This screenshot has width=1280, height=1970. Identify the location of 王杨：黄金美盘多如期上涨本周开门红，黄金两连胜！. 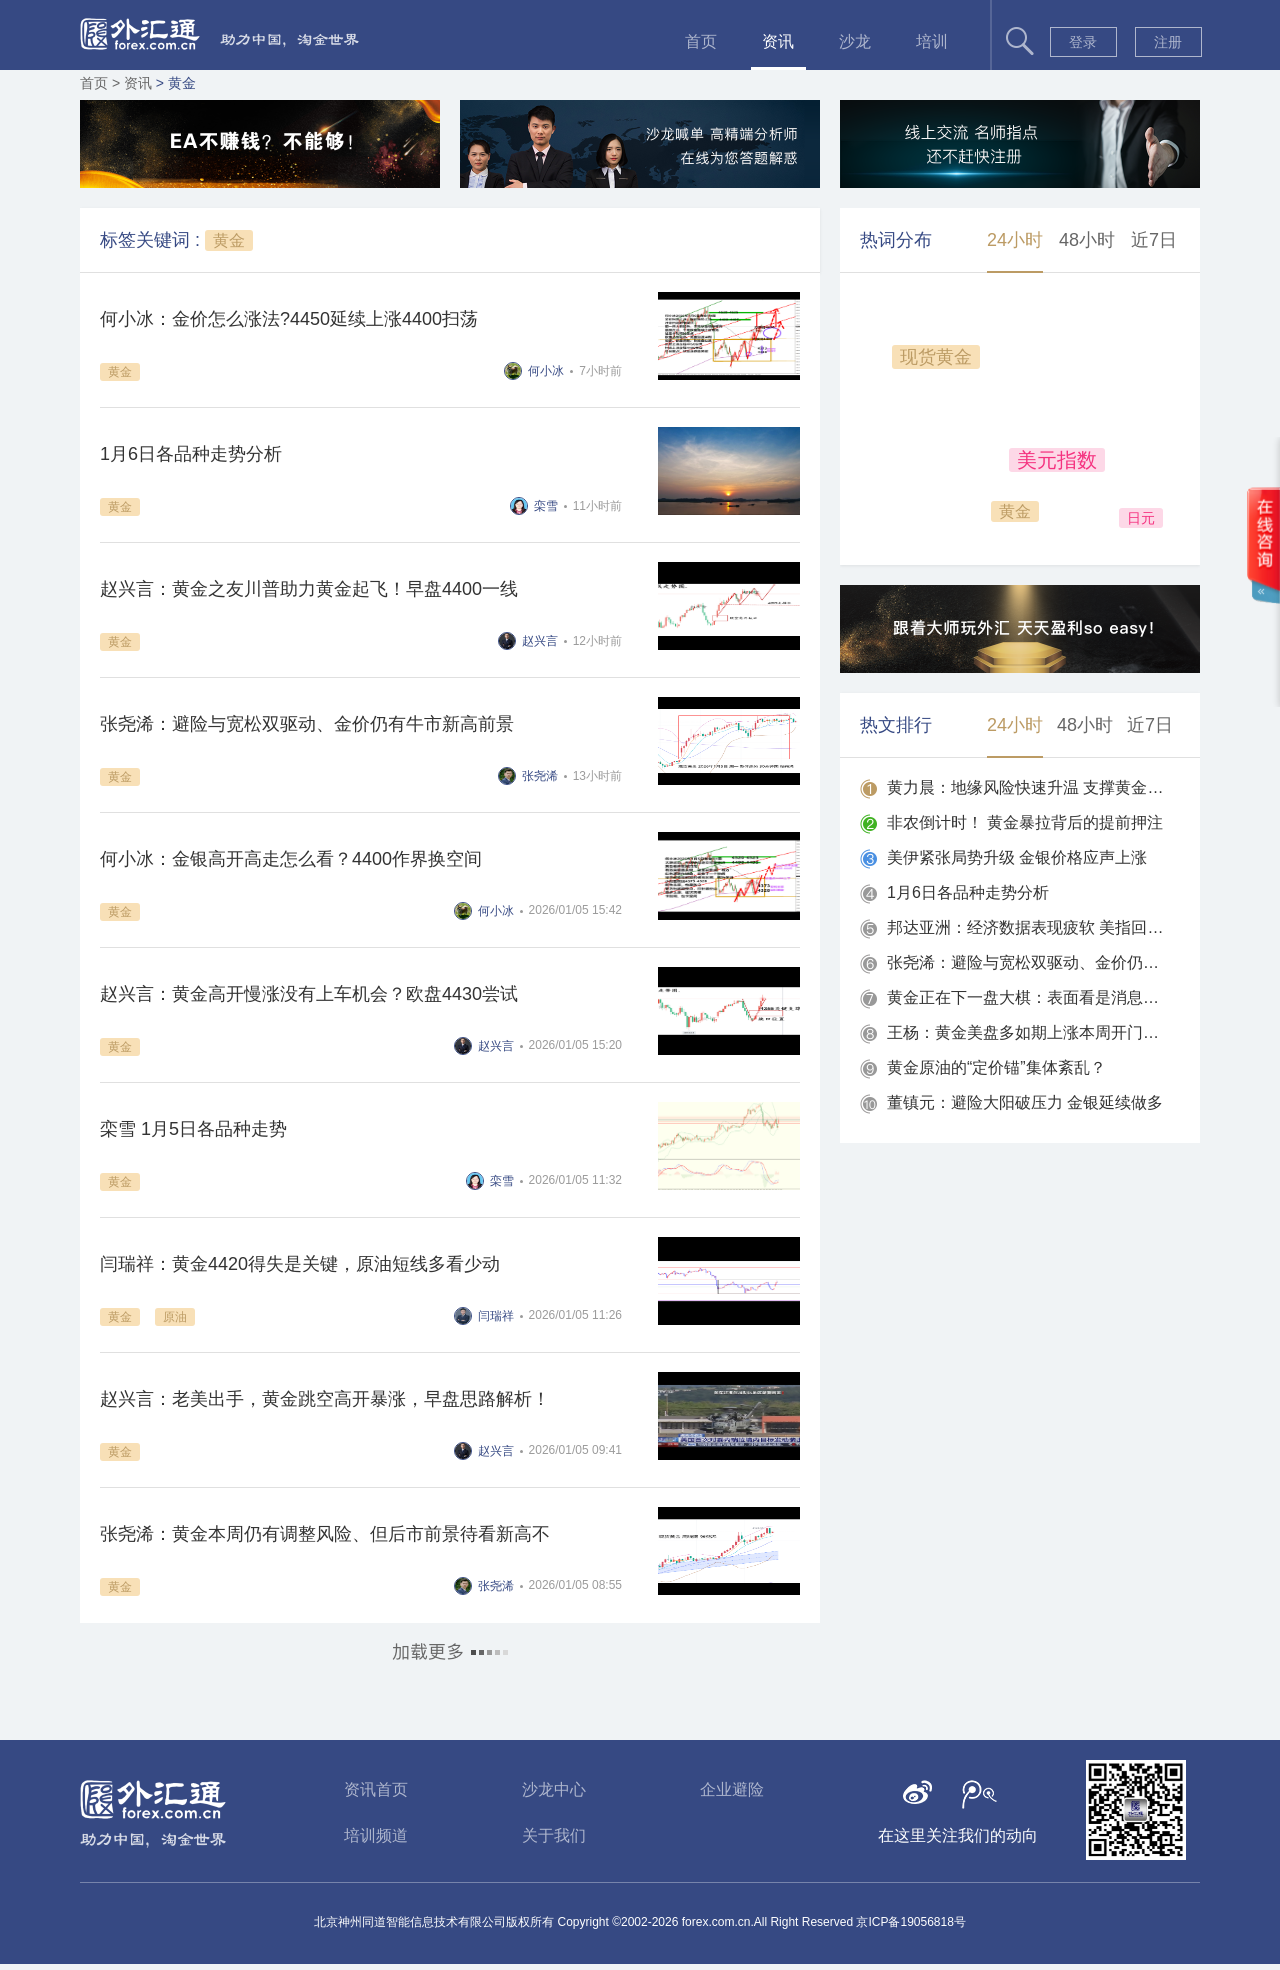
(1027, 1032).